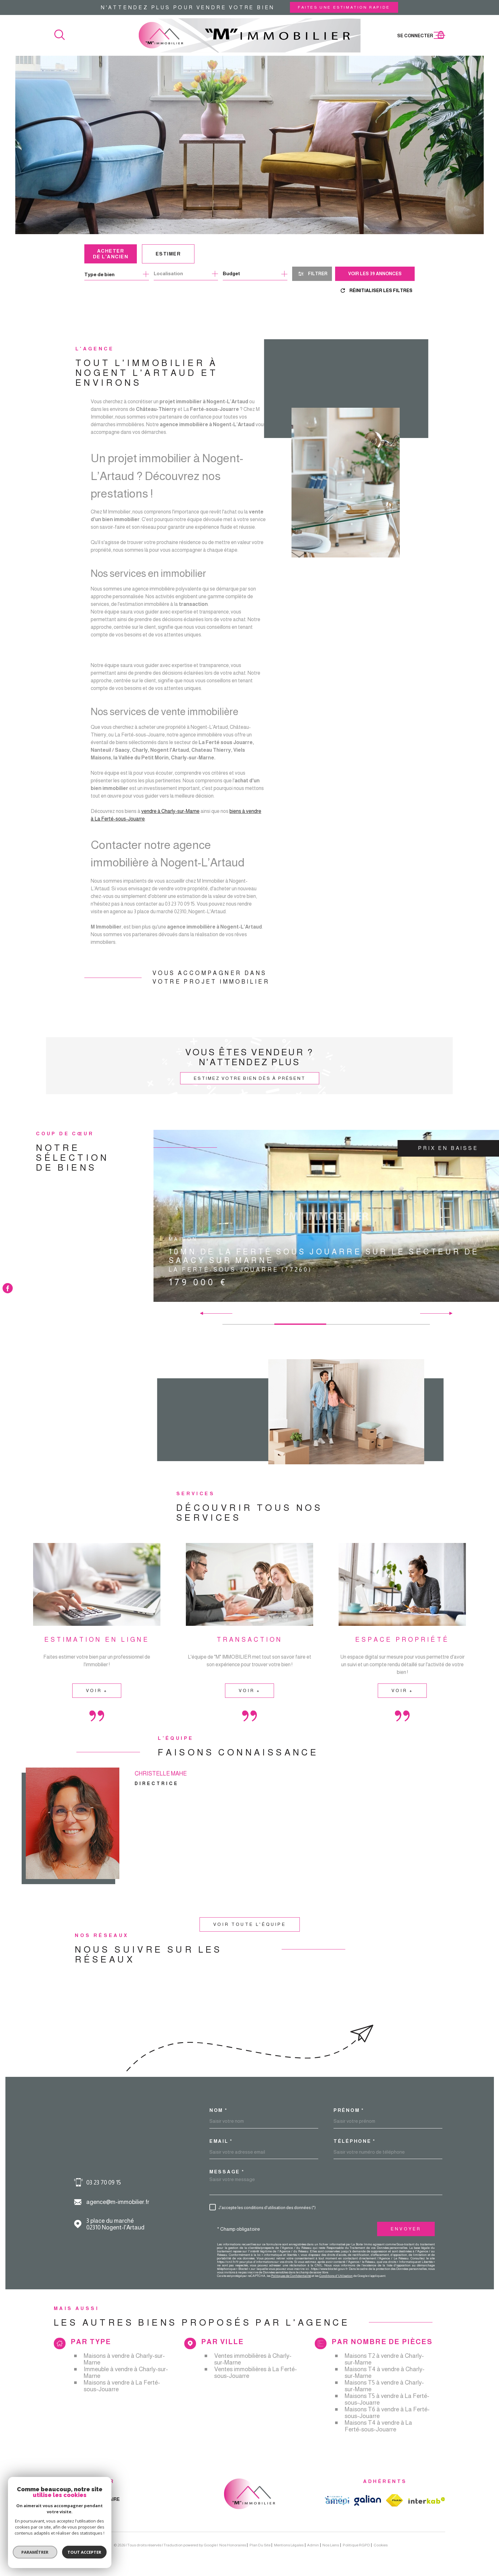 This screenshot has height=2576, width=499. Describe the element at coordinates (76, 2545) in the screenshot. I see `[Visiter le site Laboiteimmo - Ouverture dans une nouvelle fenêtre]` at that location.